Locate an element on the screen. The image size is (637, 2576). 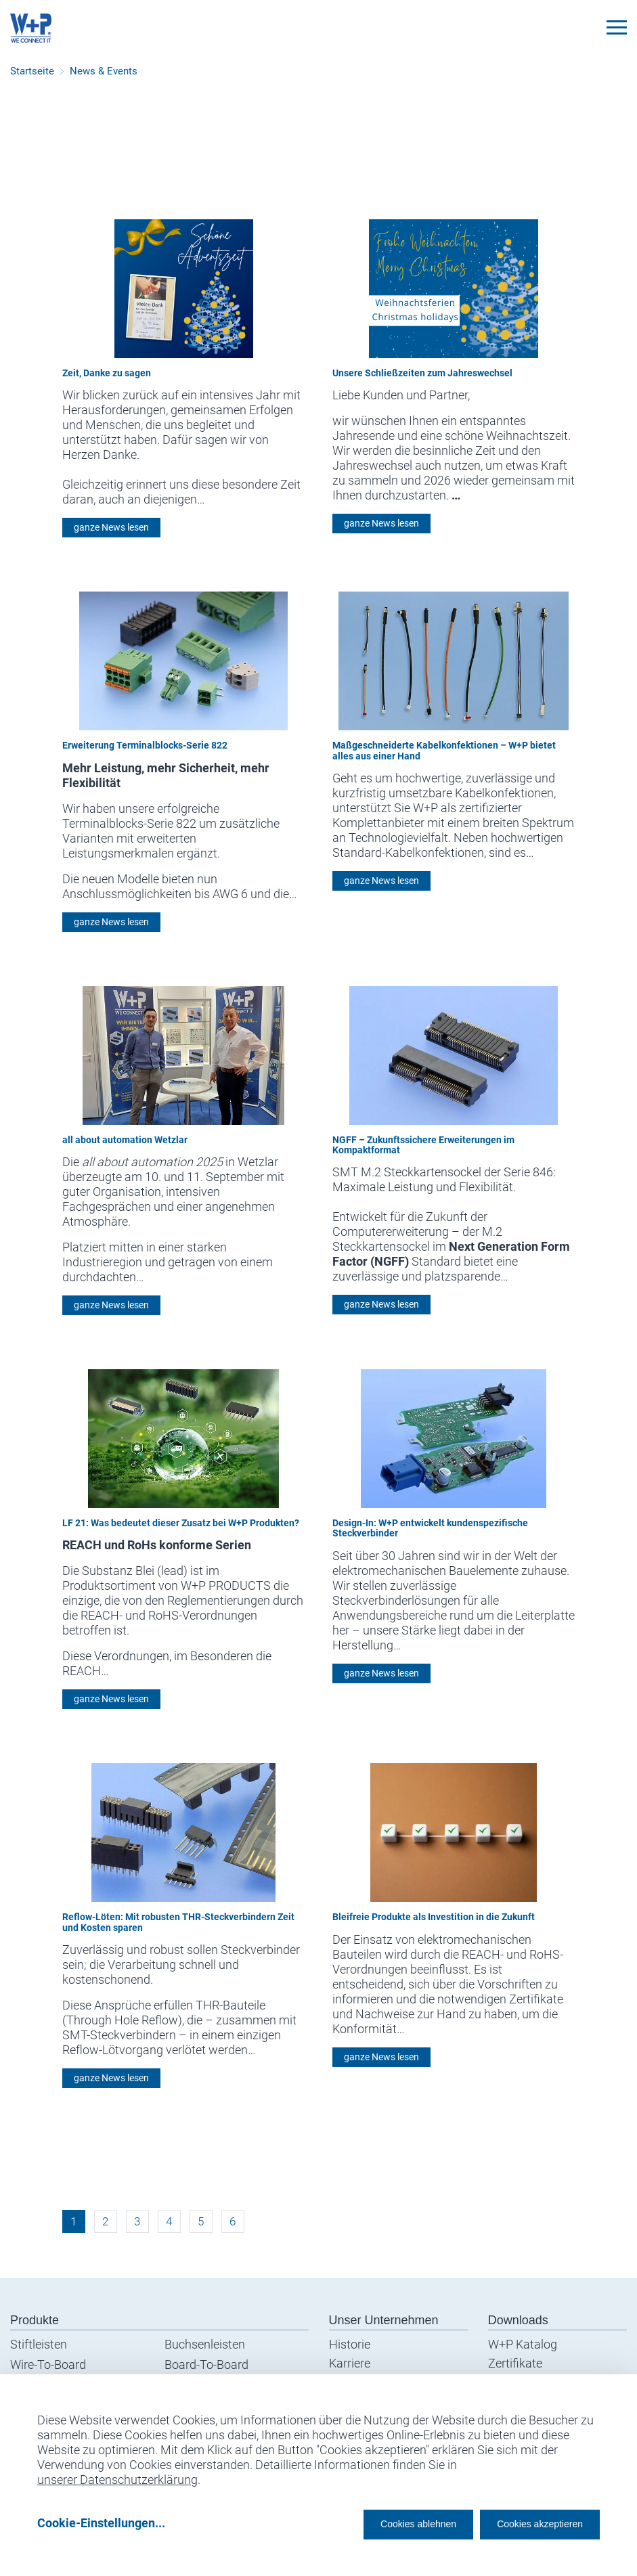
Stiftleisten is located at coordinates (38, 2344).